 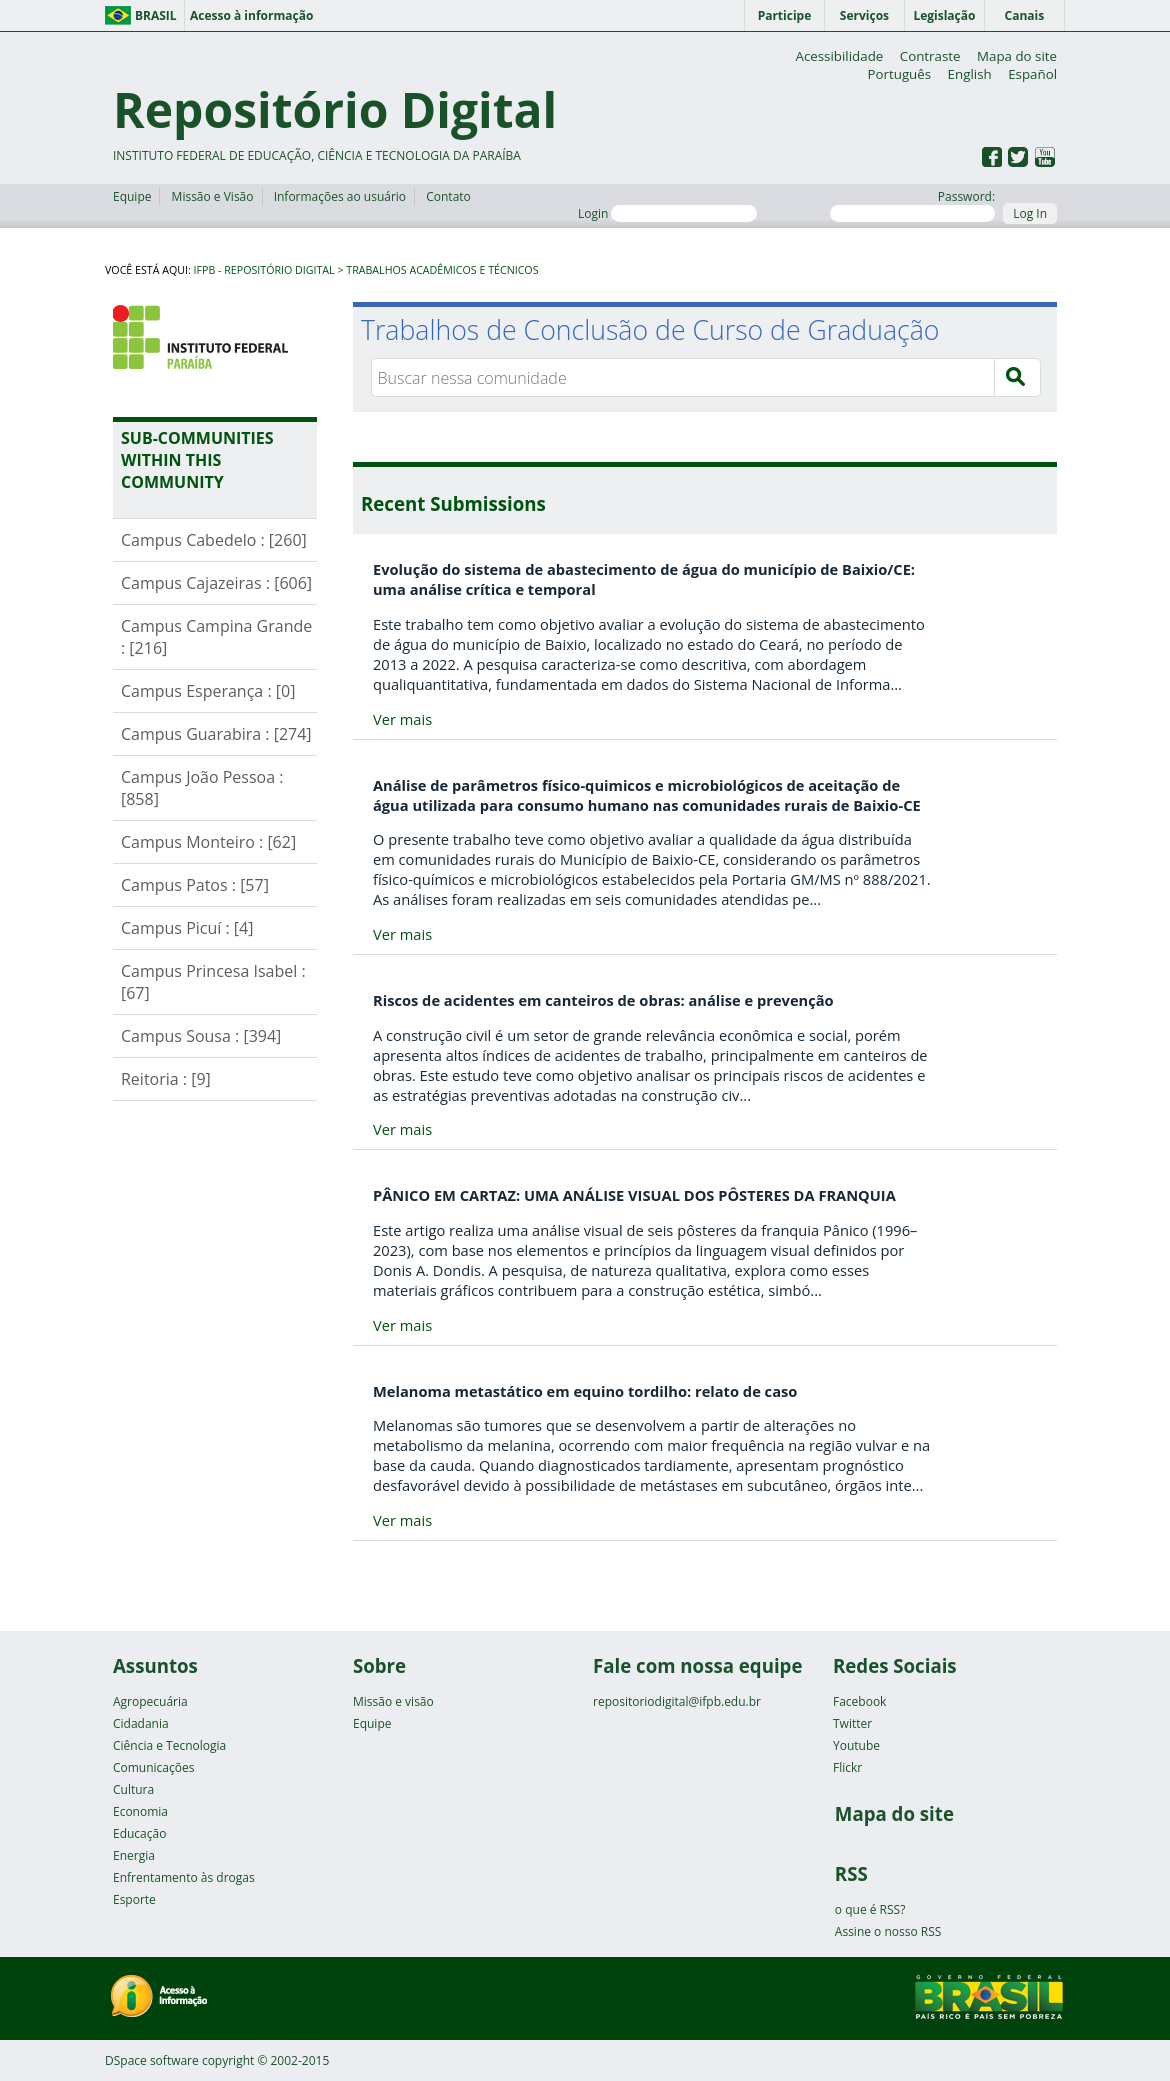 I want to click on Youtube, so click(x=856, y=1745).